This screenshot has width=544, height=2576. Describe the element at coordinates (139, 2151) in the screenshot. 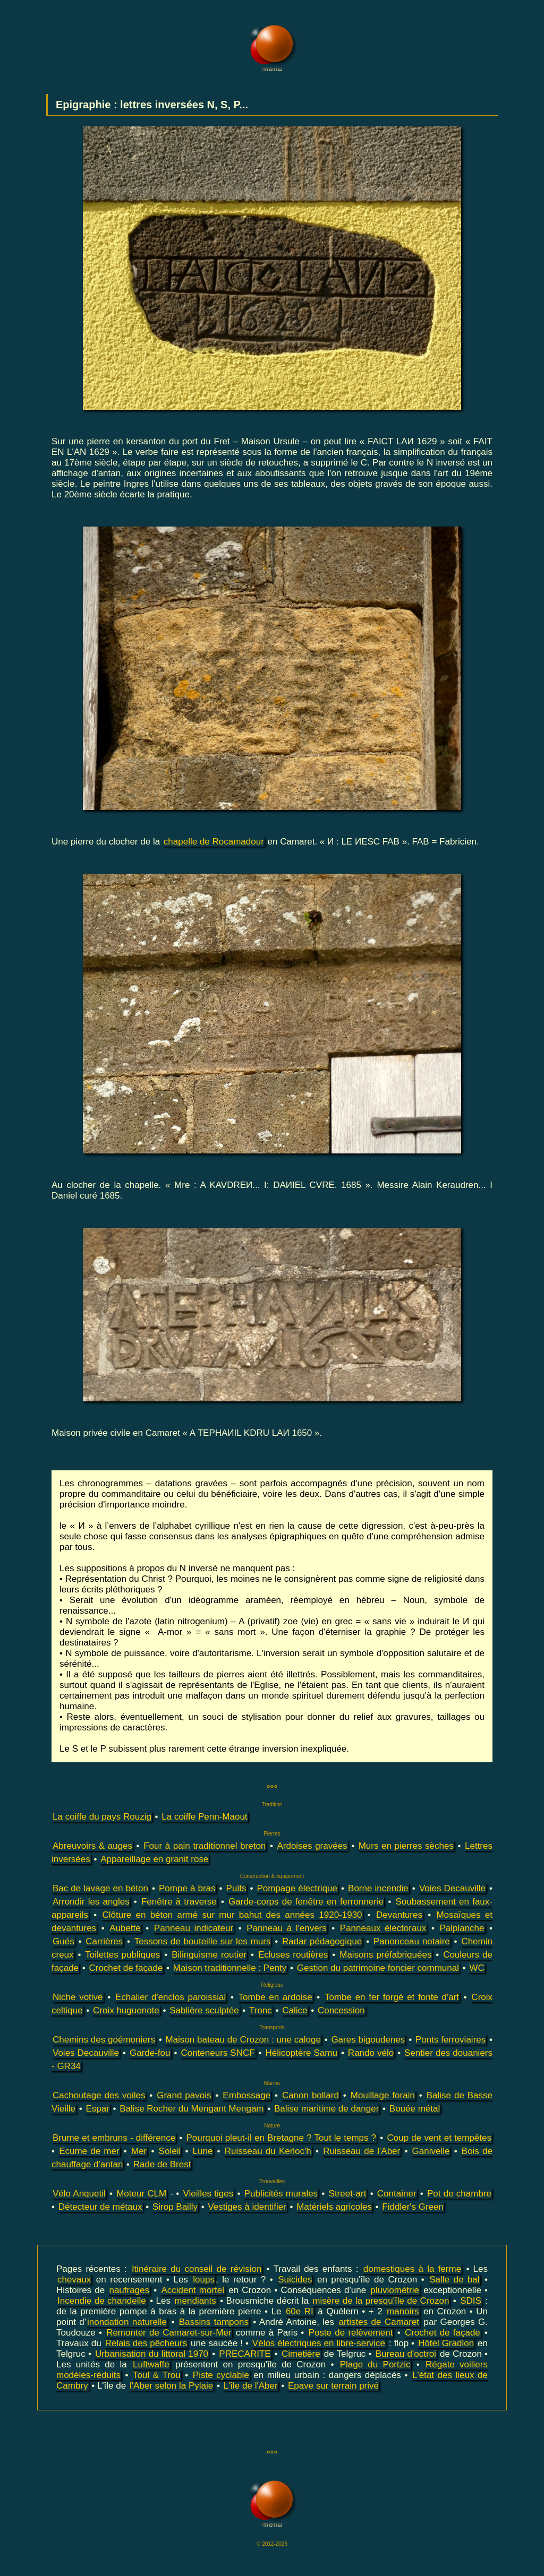

I see `Mer` at that location.